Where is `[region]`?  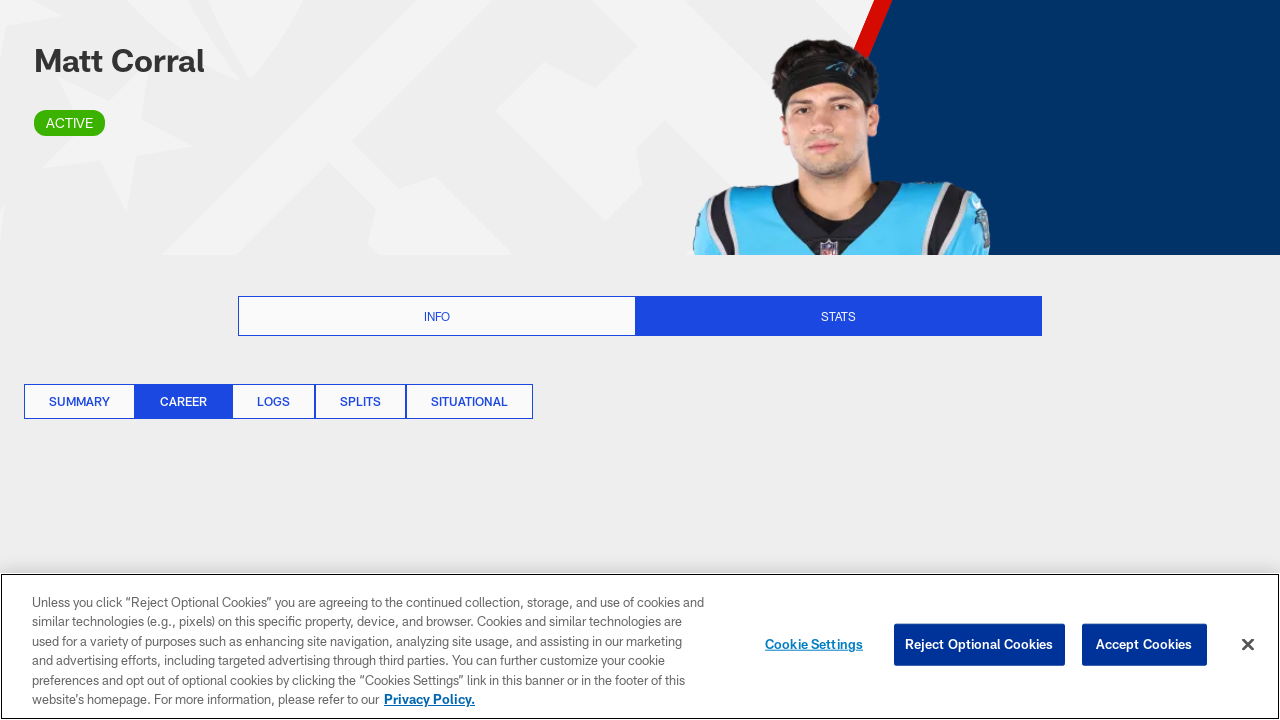
[region] is located at coordinates (640, 646).